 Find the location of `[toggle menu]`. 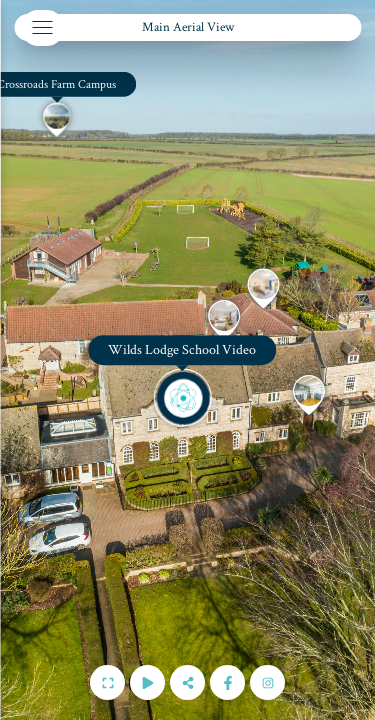

[toggle menu] is located at coordinates (42, 28).